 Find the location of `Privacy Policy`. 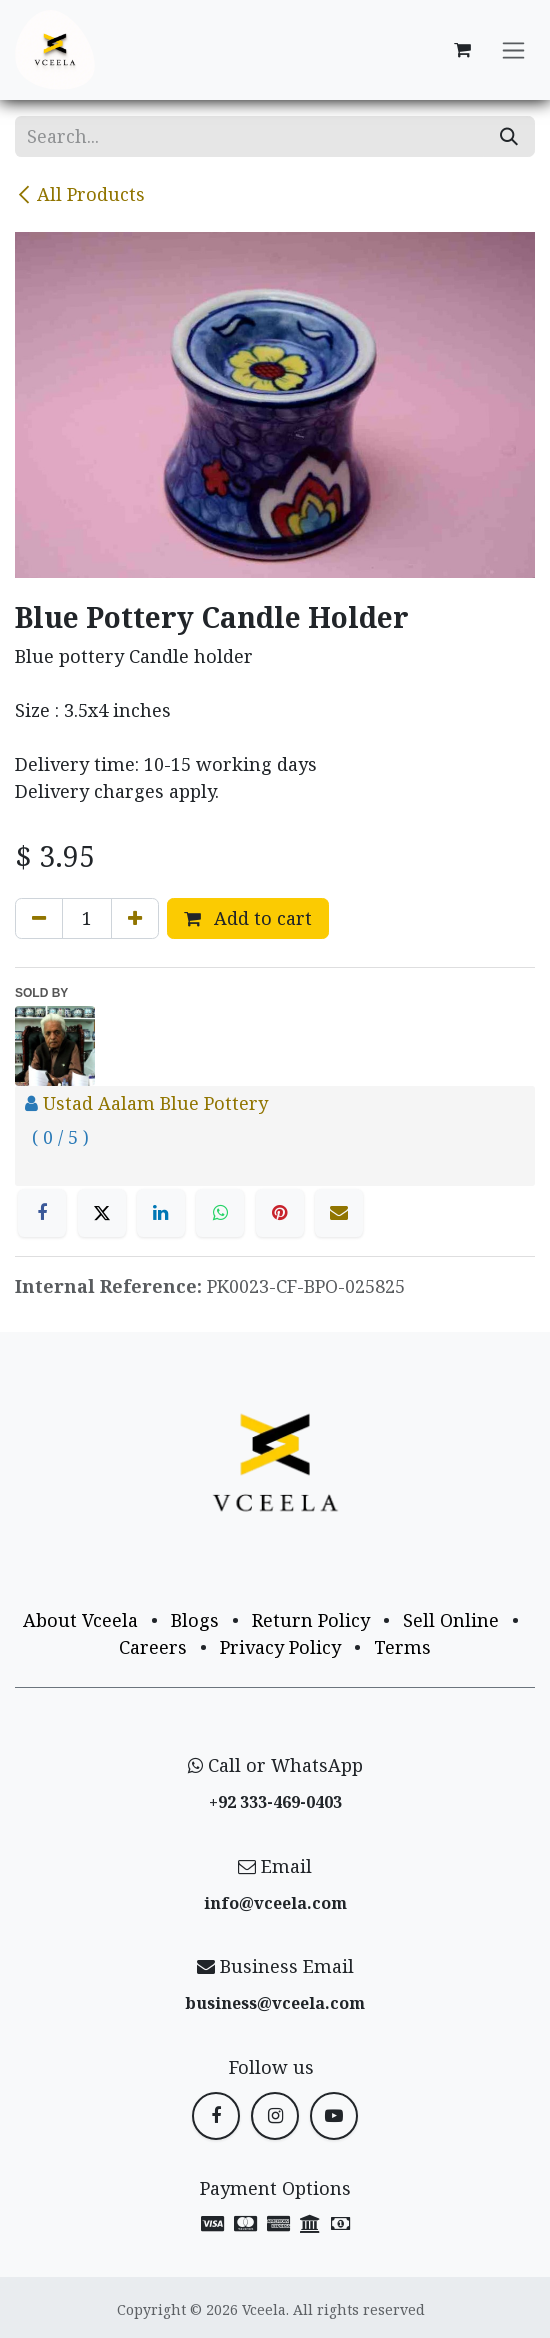

Privacy Policy is located at coordinates (280, 1647).